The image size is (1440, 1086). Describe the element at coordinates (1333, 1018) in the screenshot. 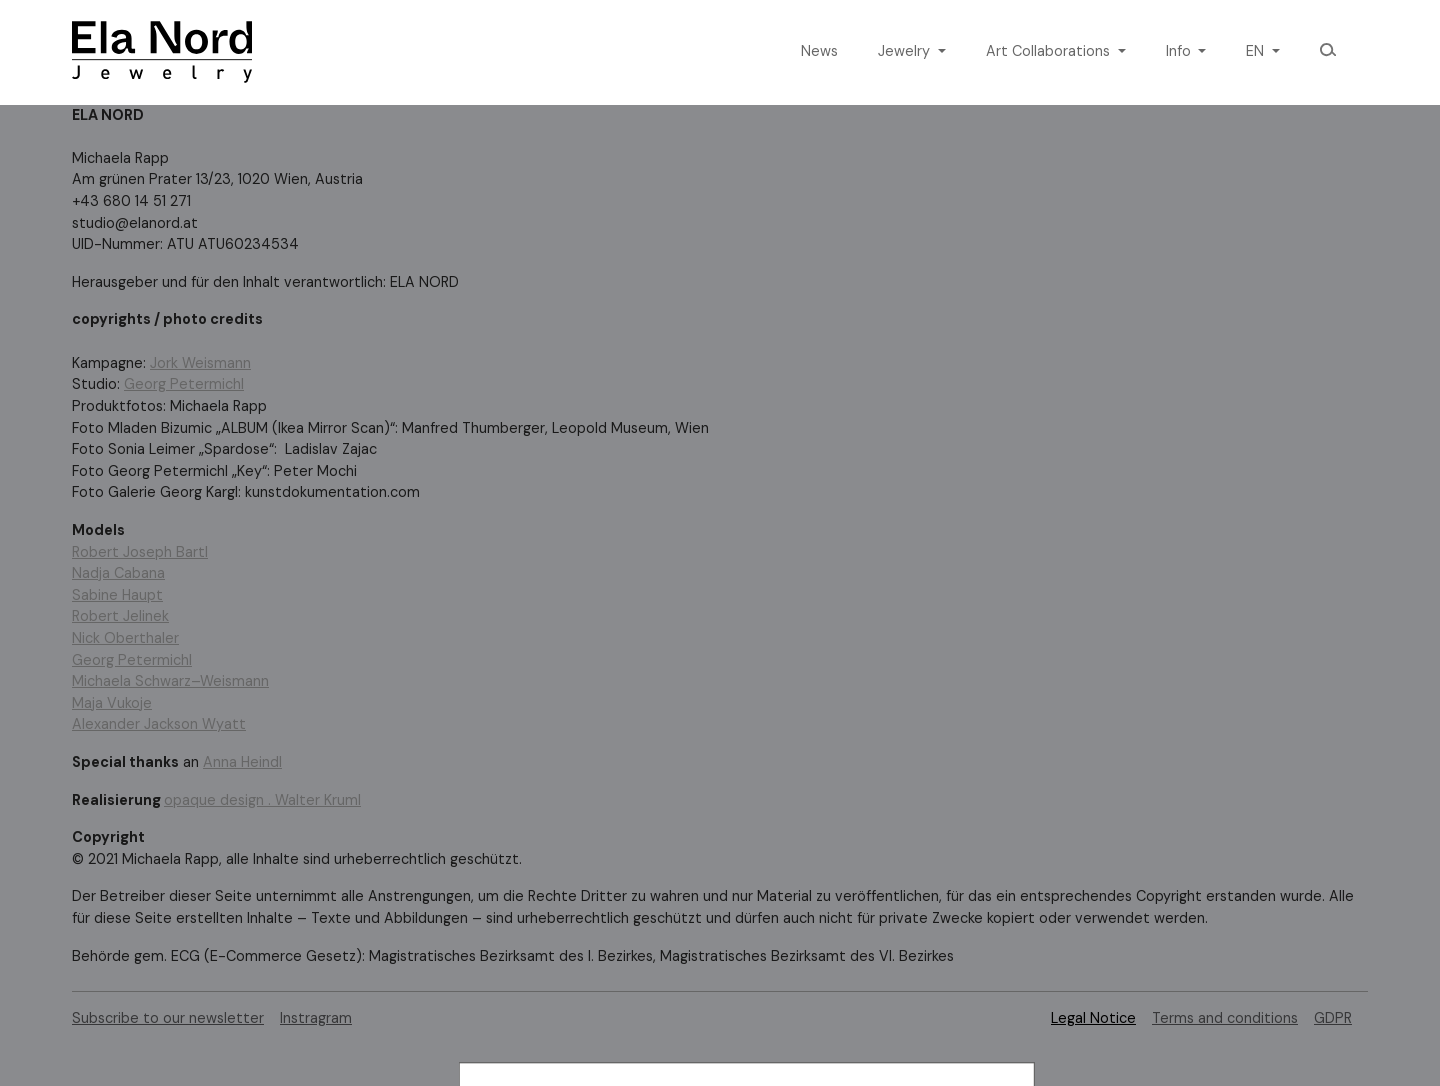

I see `GDPR` at that location.